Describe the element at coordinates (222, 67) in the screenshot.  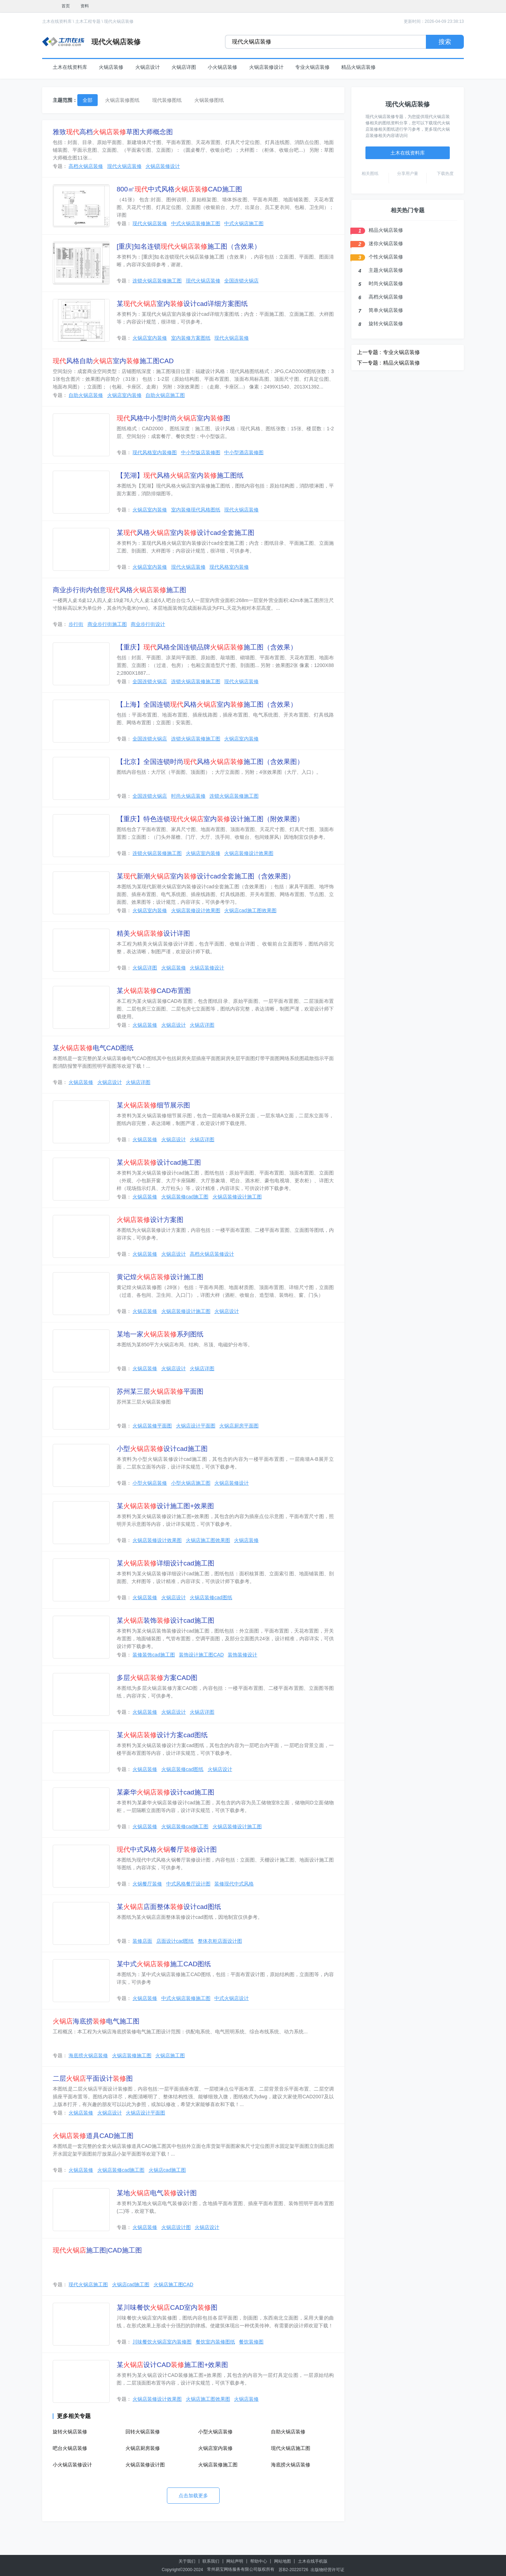
I see `小火锅店装修` at that location.